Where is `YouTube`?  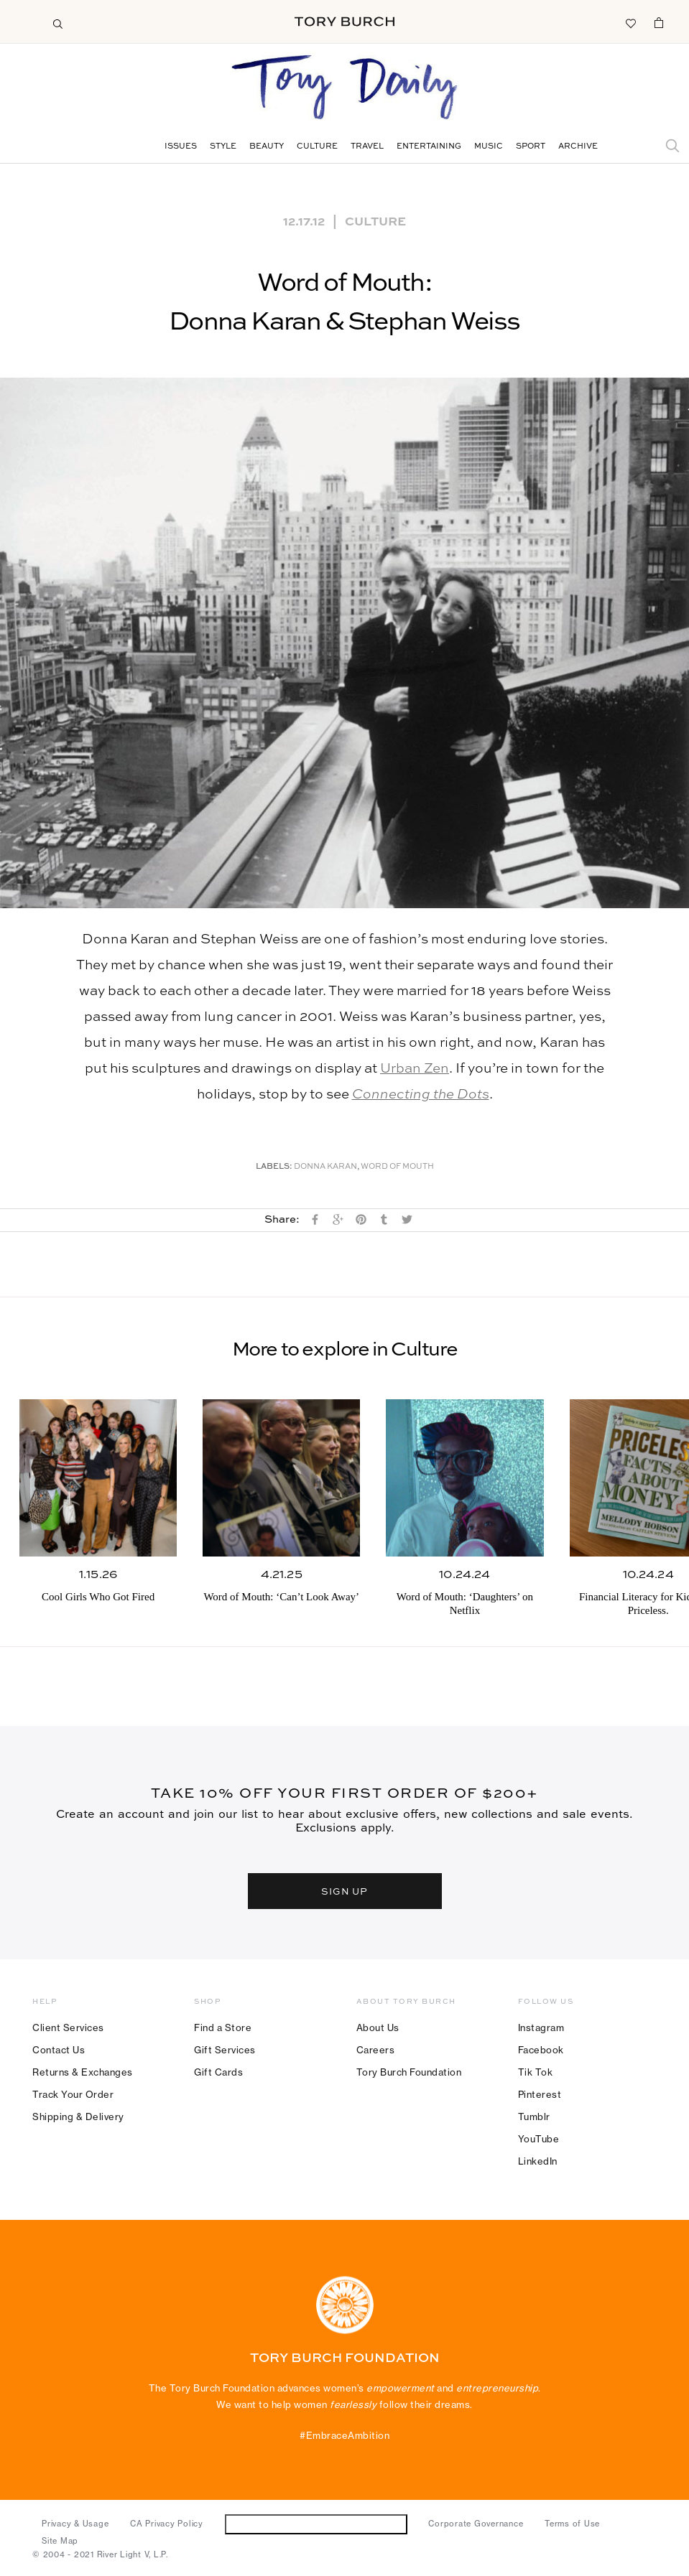 YouTube is located at coordinates (539, 2139).